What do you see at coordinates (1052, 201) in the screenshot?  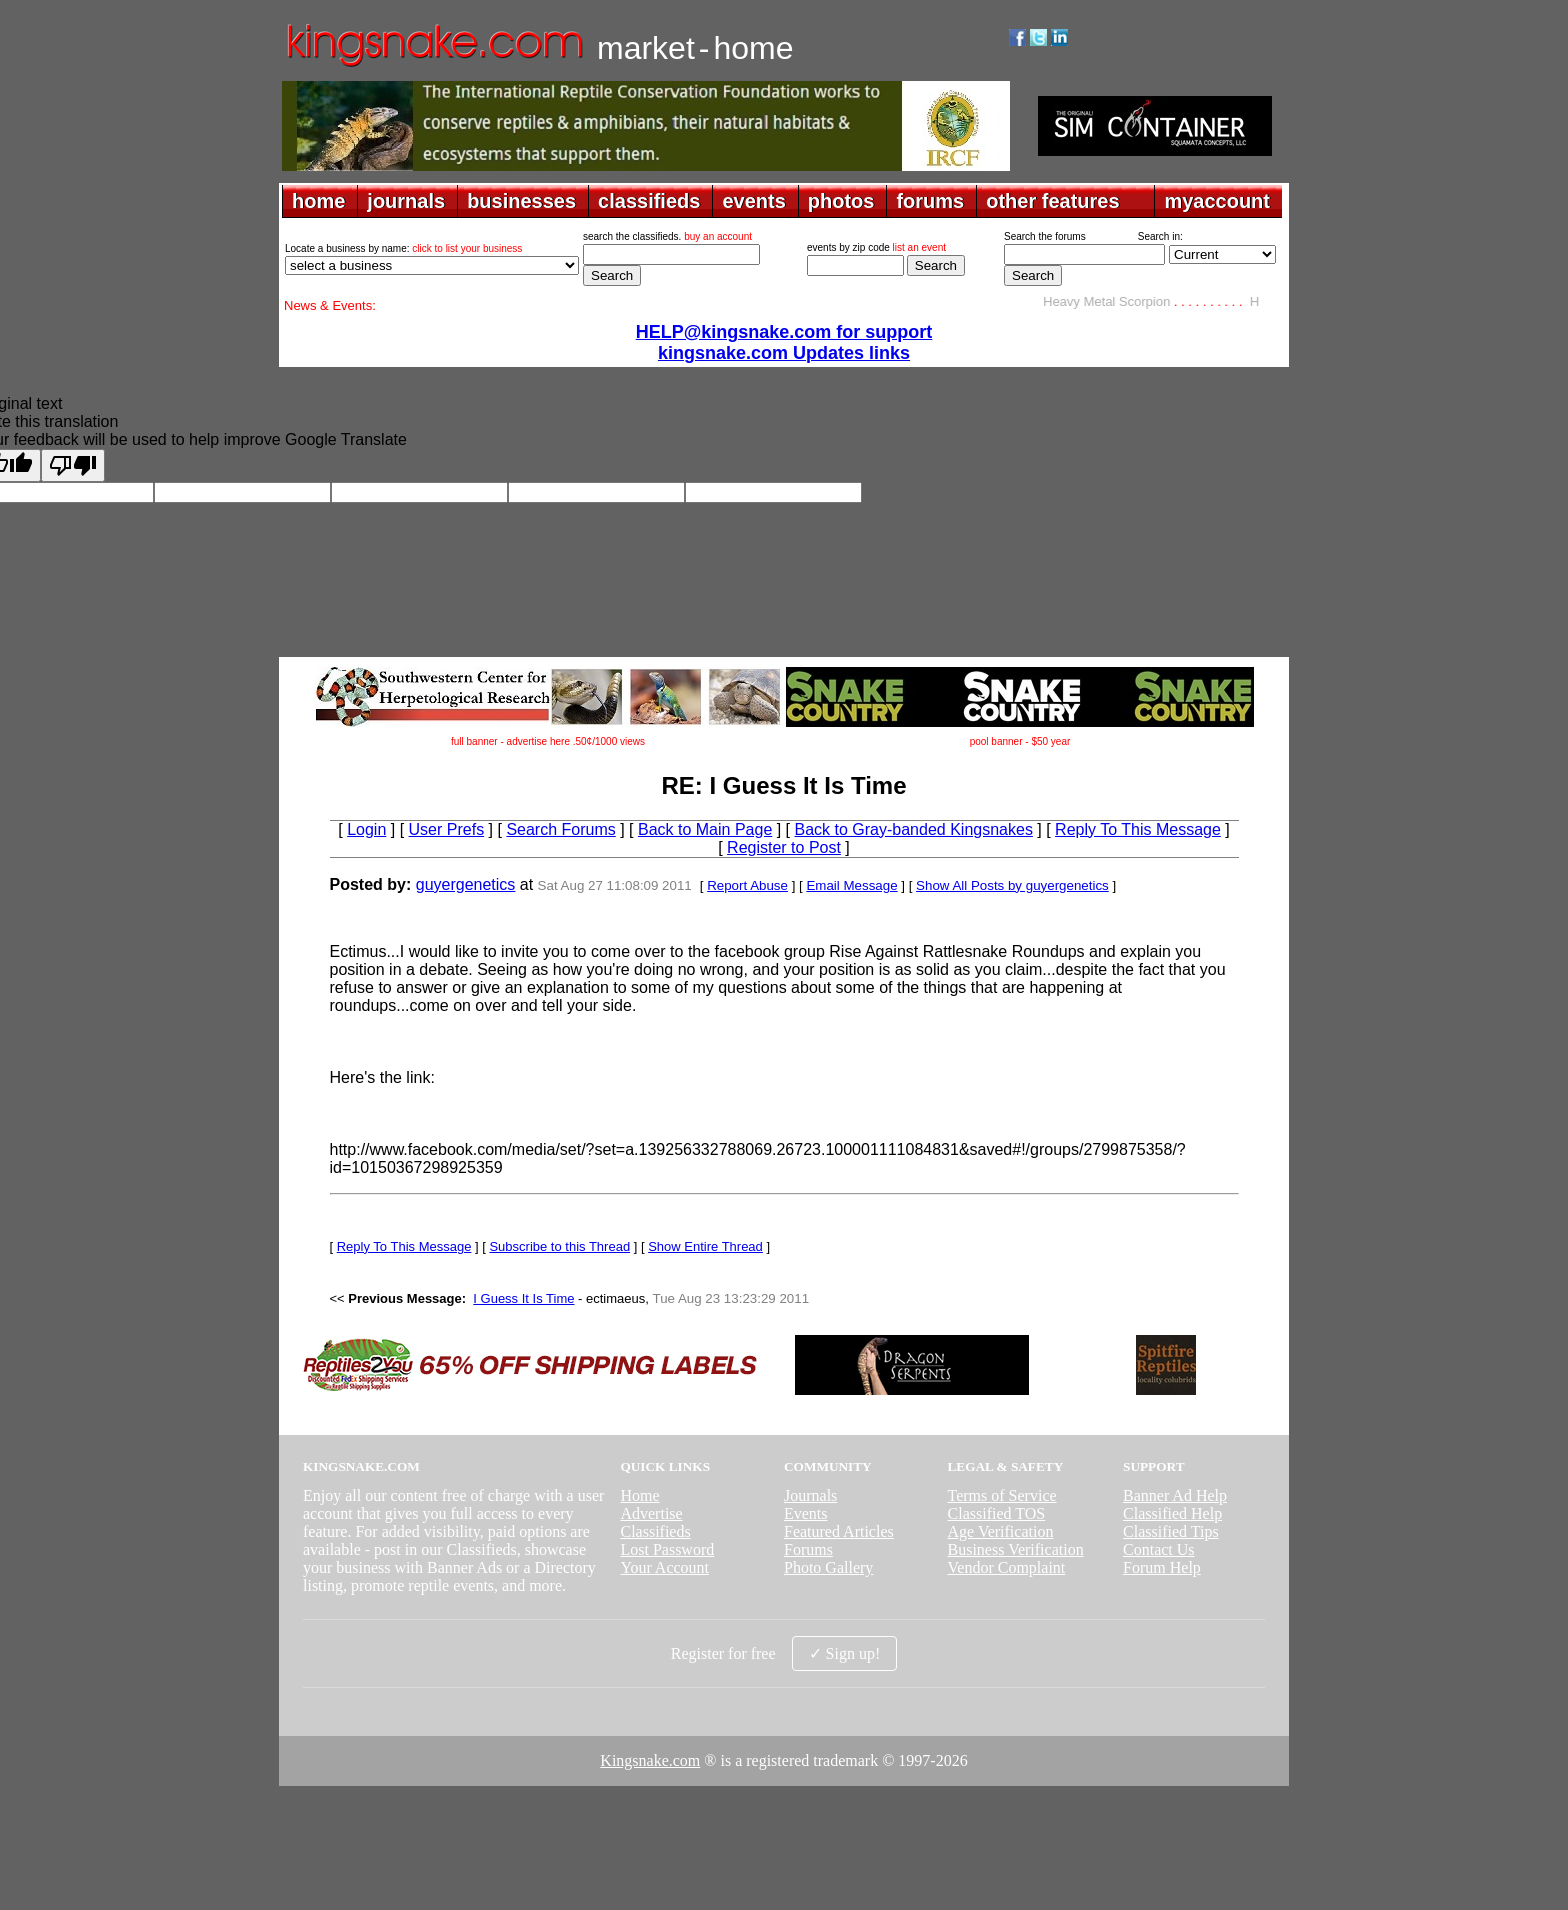 I see `other features` at bounding box center [1052, 201].